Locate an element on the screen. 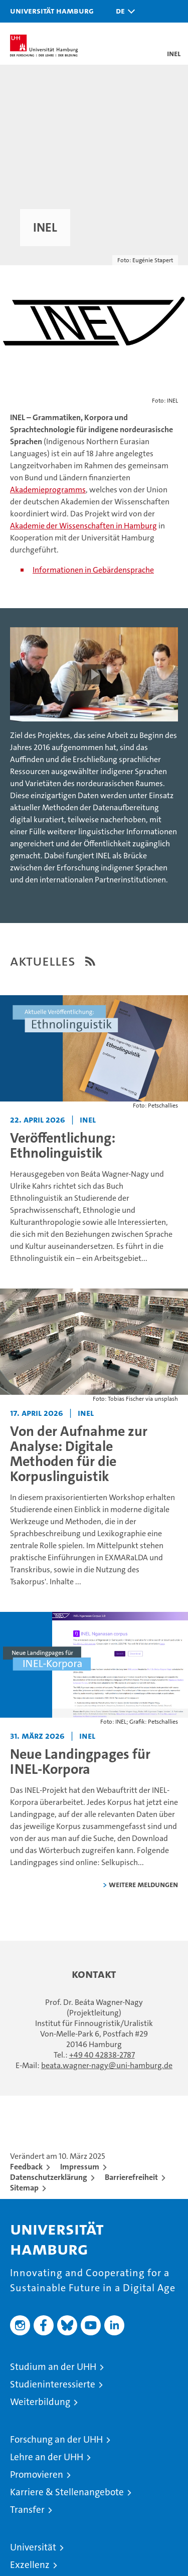  Akademie der Wissenschaften in Hamburg is located at coordinates (83, 525).